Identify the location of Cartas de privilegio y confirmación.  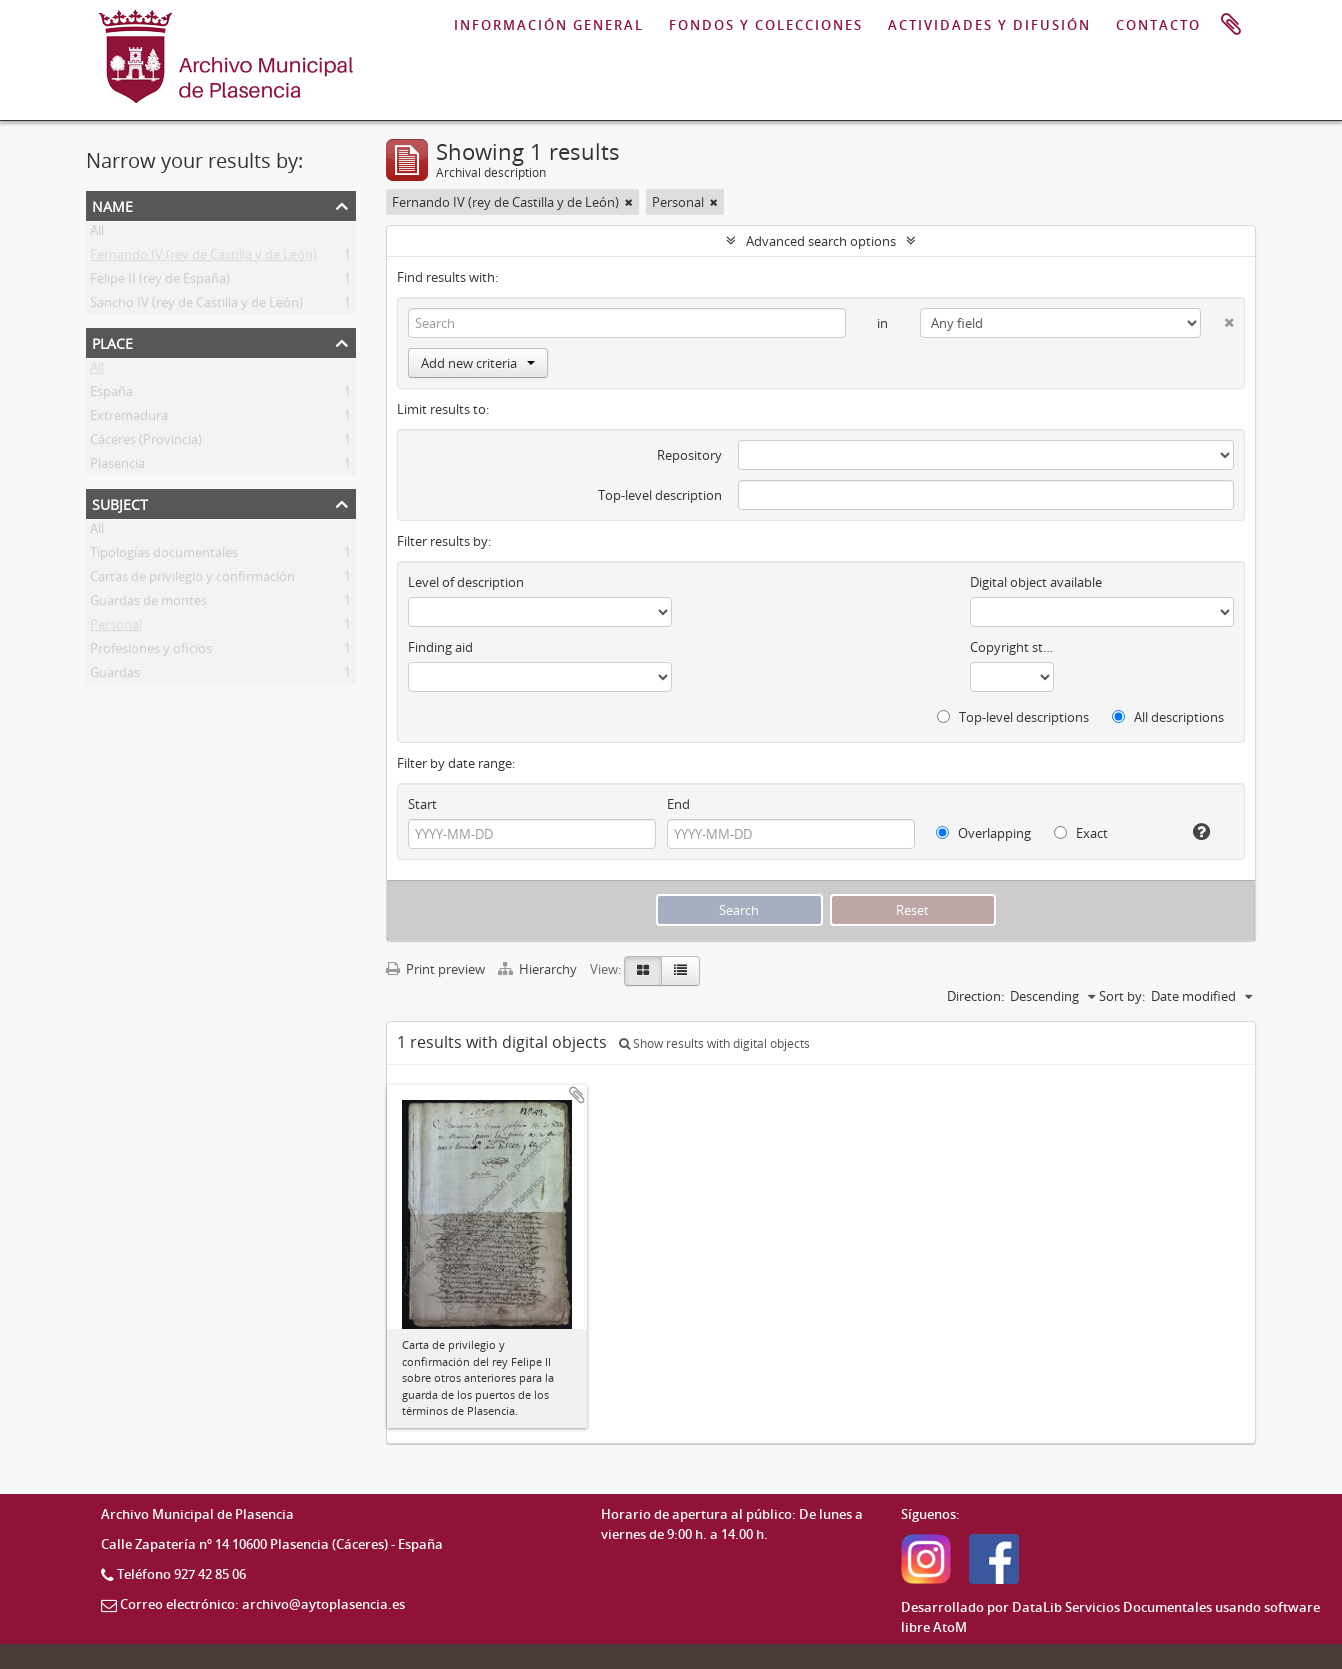
(192, 580).